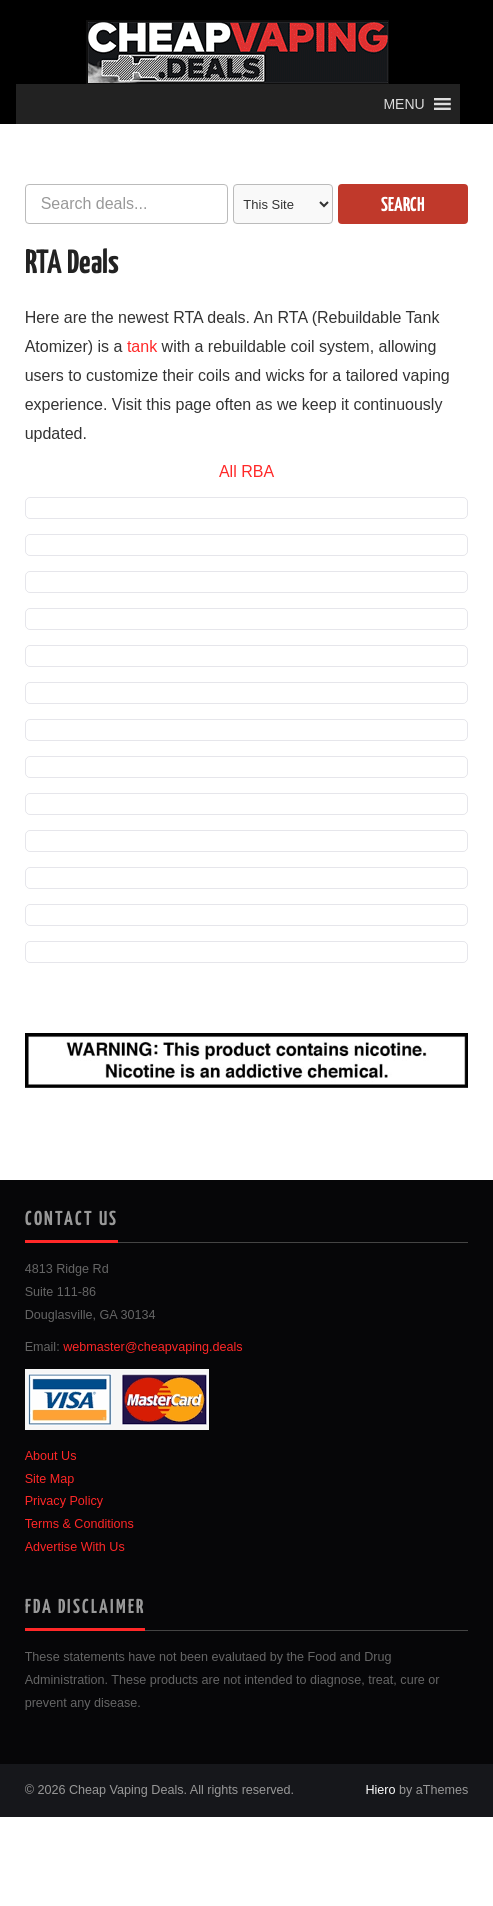 This screenshot has height=1906, width=493. What do you see at coordinates (64, 1501) in the screenshot?
I see `Privacy Policy` at bounding box center [64, 1501].